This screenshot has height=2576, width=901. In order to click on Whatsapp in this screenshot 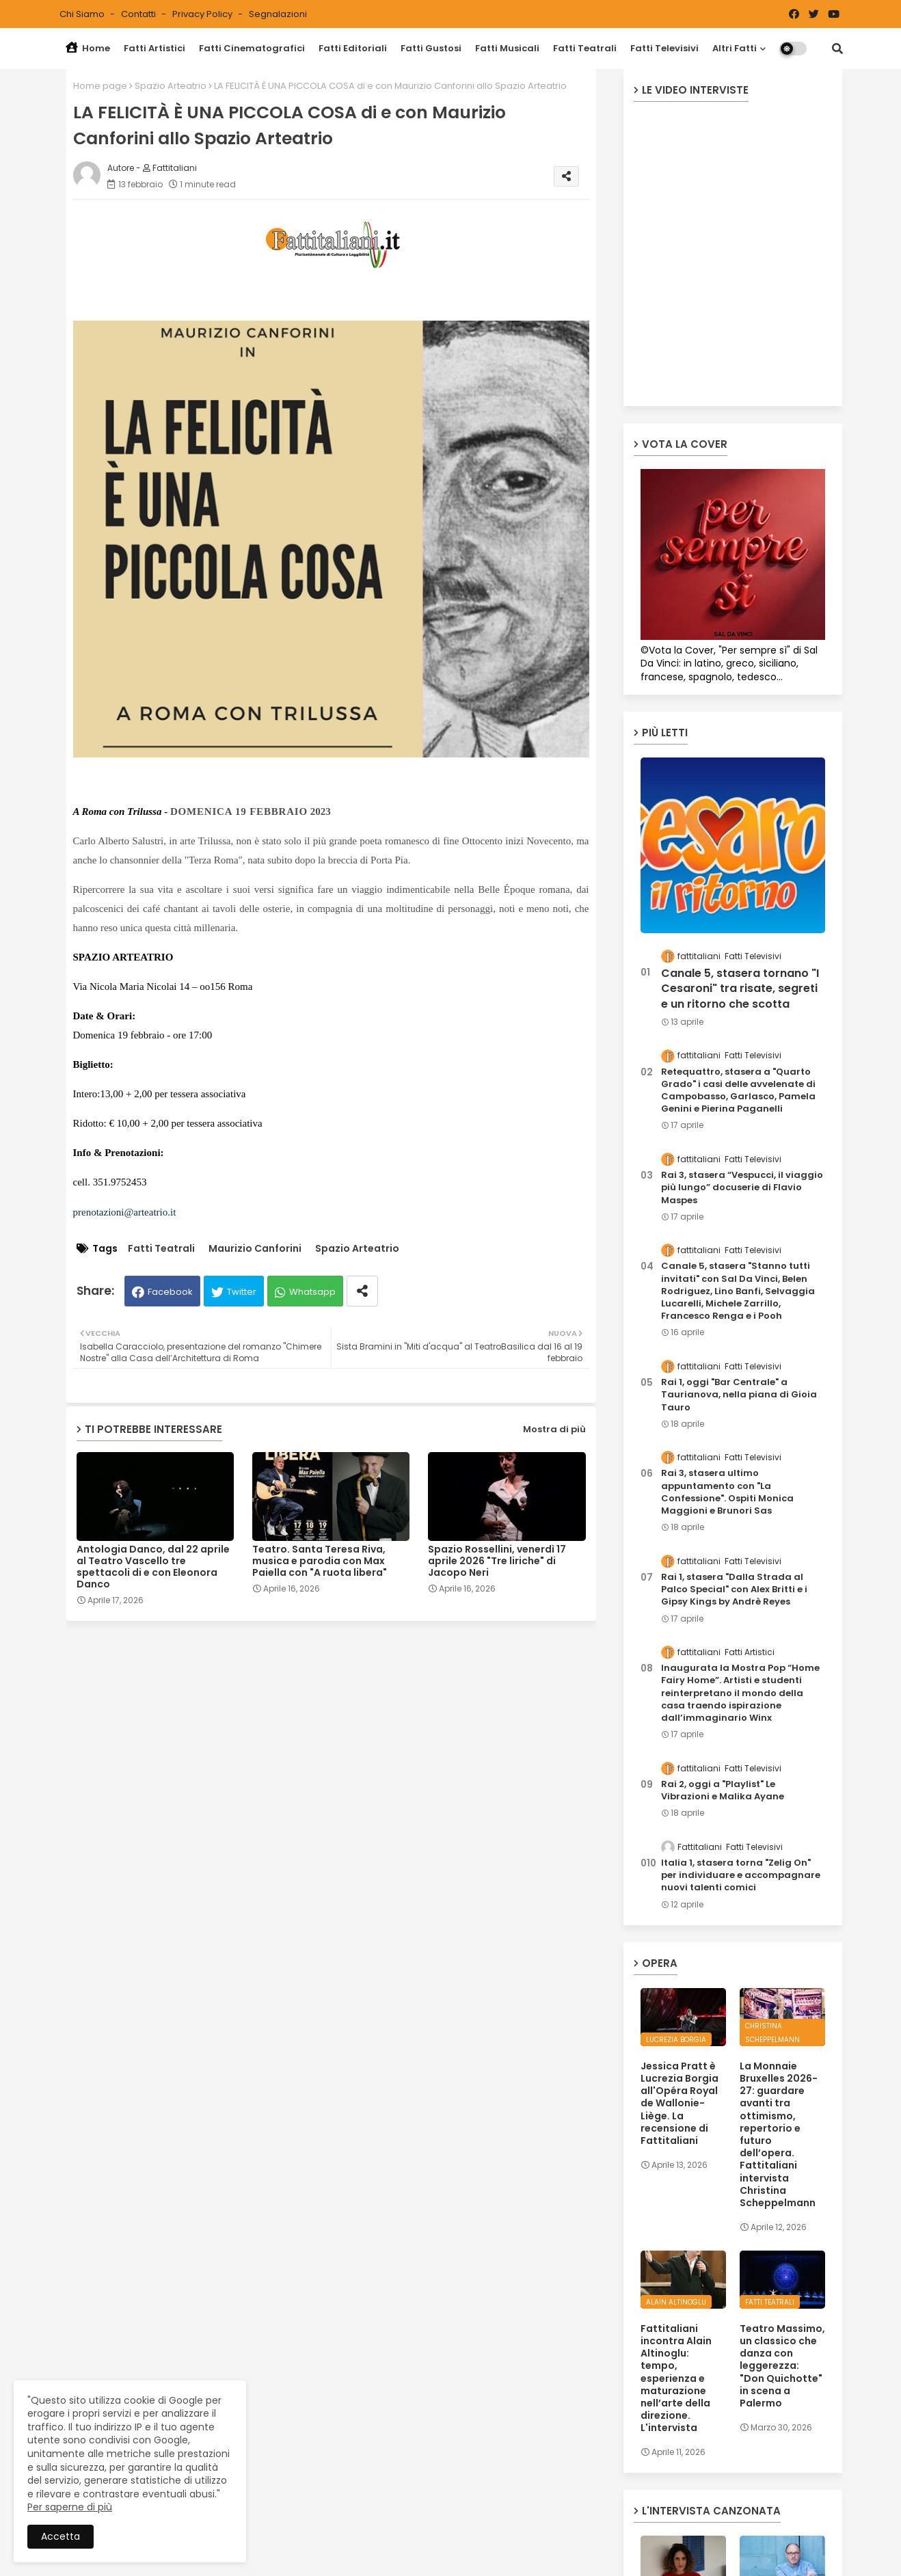, I will do `click(312, 1291)`.